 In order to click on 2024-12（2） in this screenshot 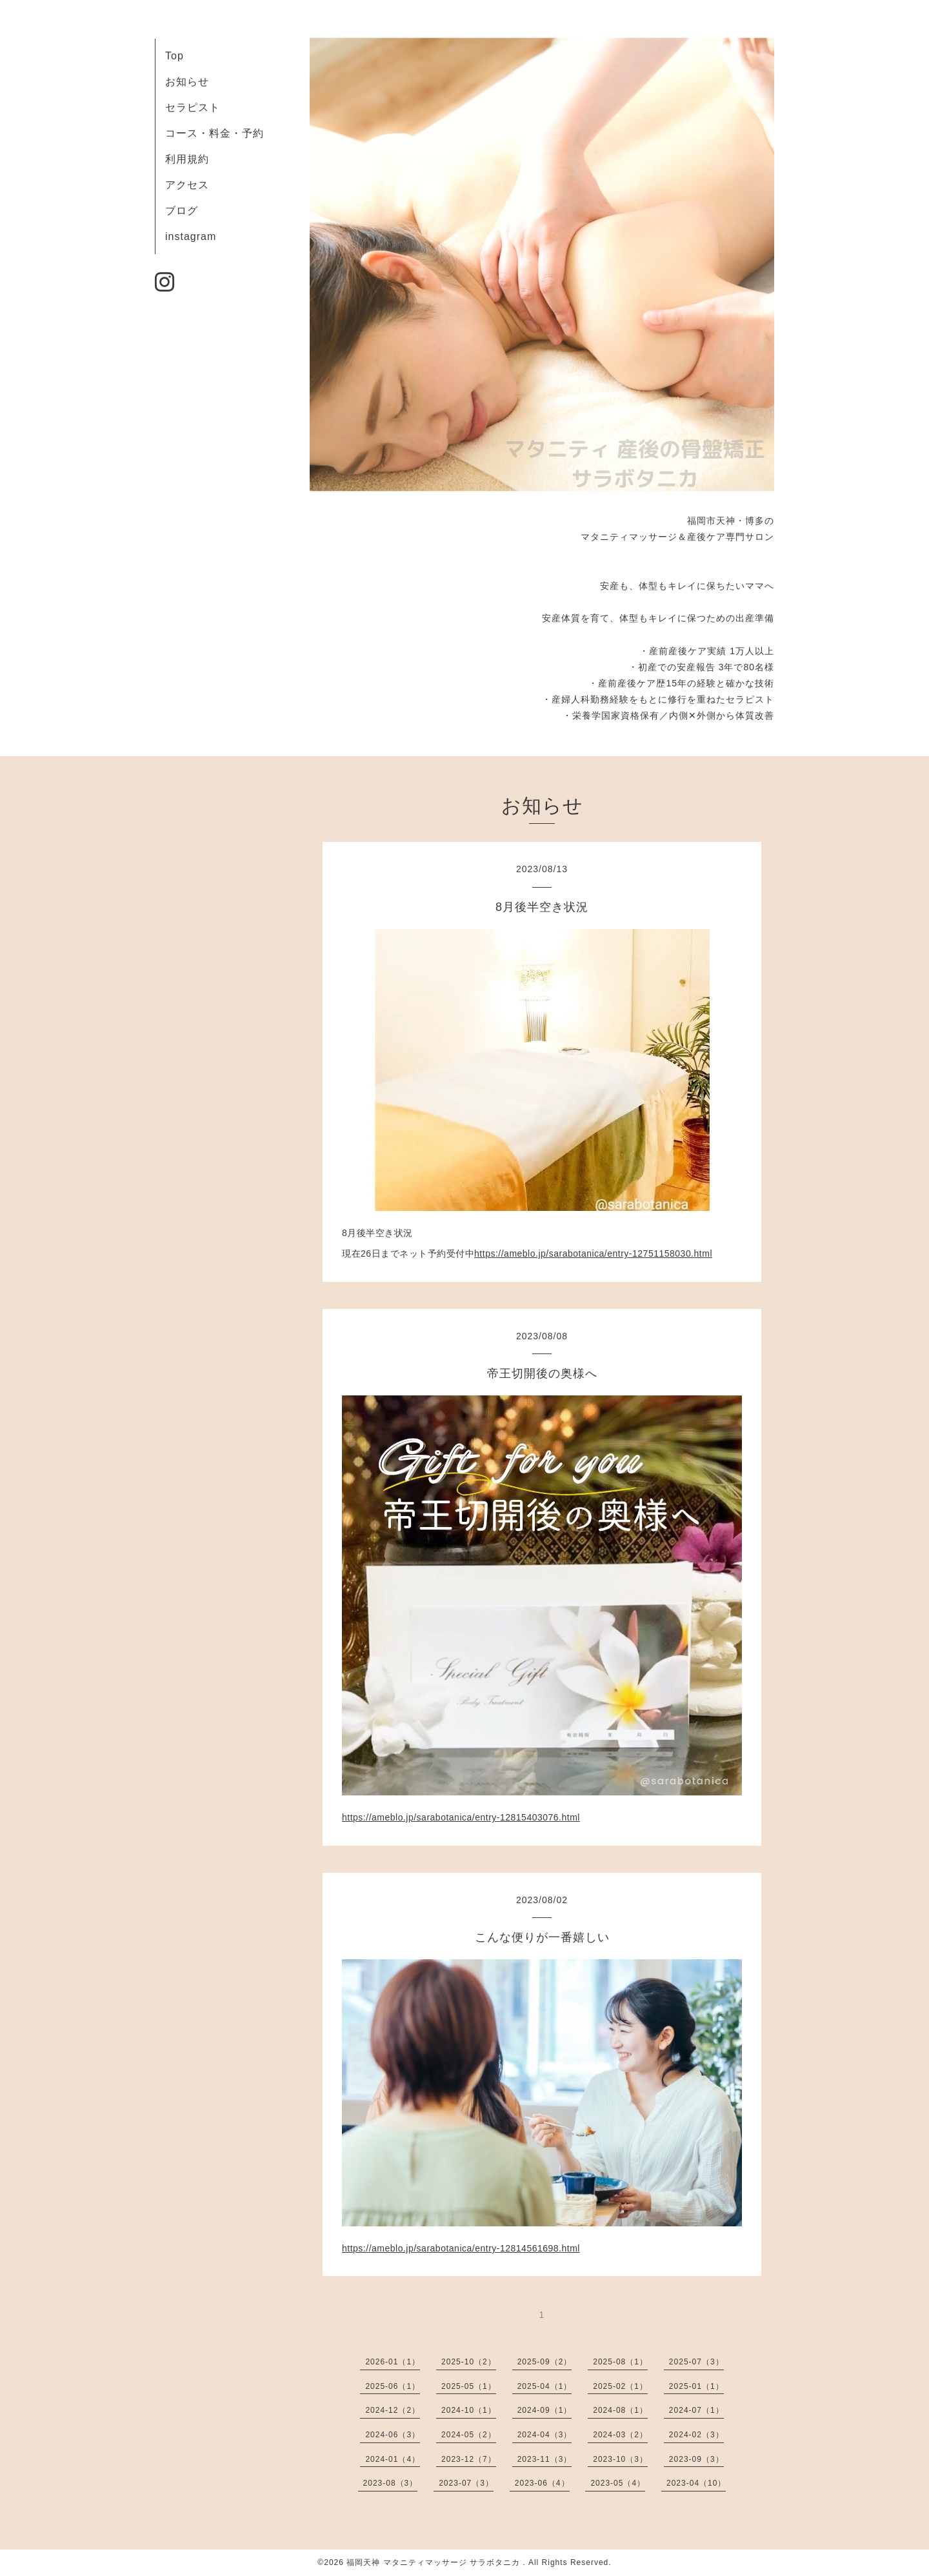, I will do `click(392, 2410)`.